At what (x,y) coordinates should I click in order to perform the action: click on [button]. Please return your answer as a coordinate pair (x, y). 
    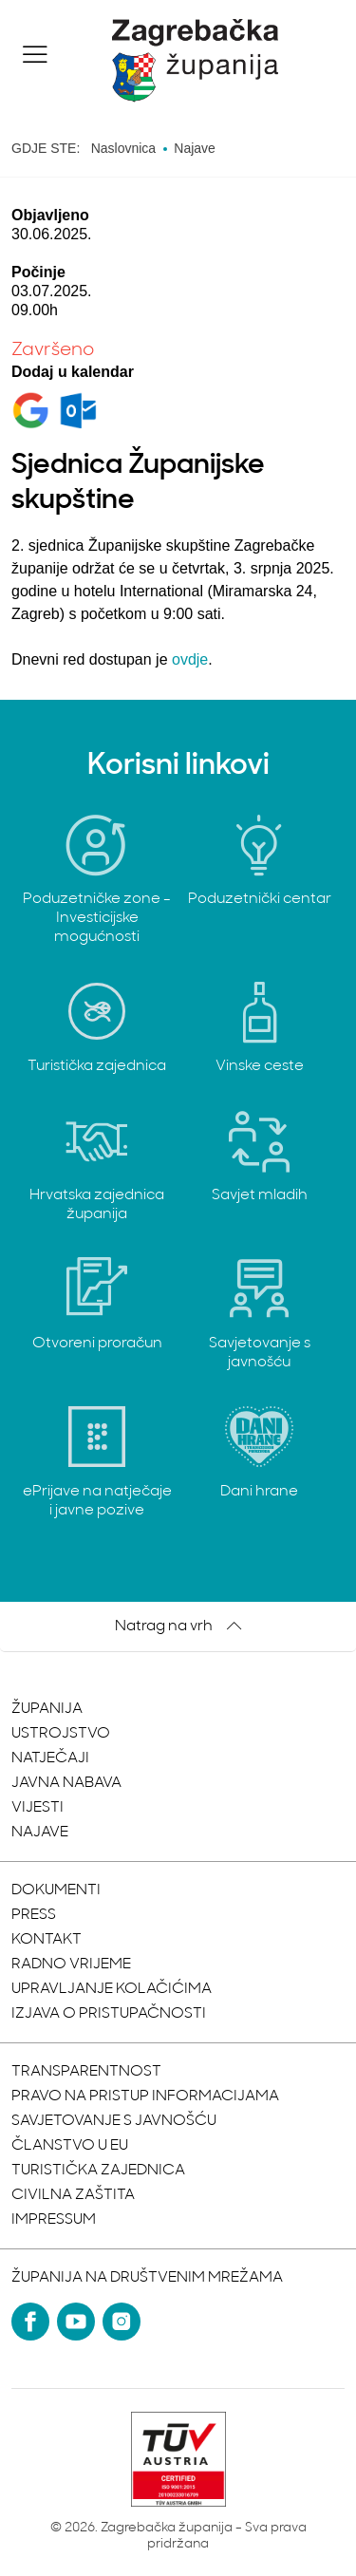
    Looking at the image, I should click on (35, 54).